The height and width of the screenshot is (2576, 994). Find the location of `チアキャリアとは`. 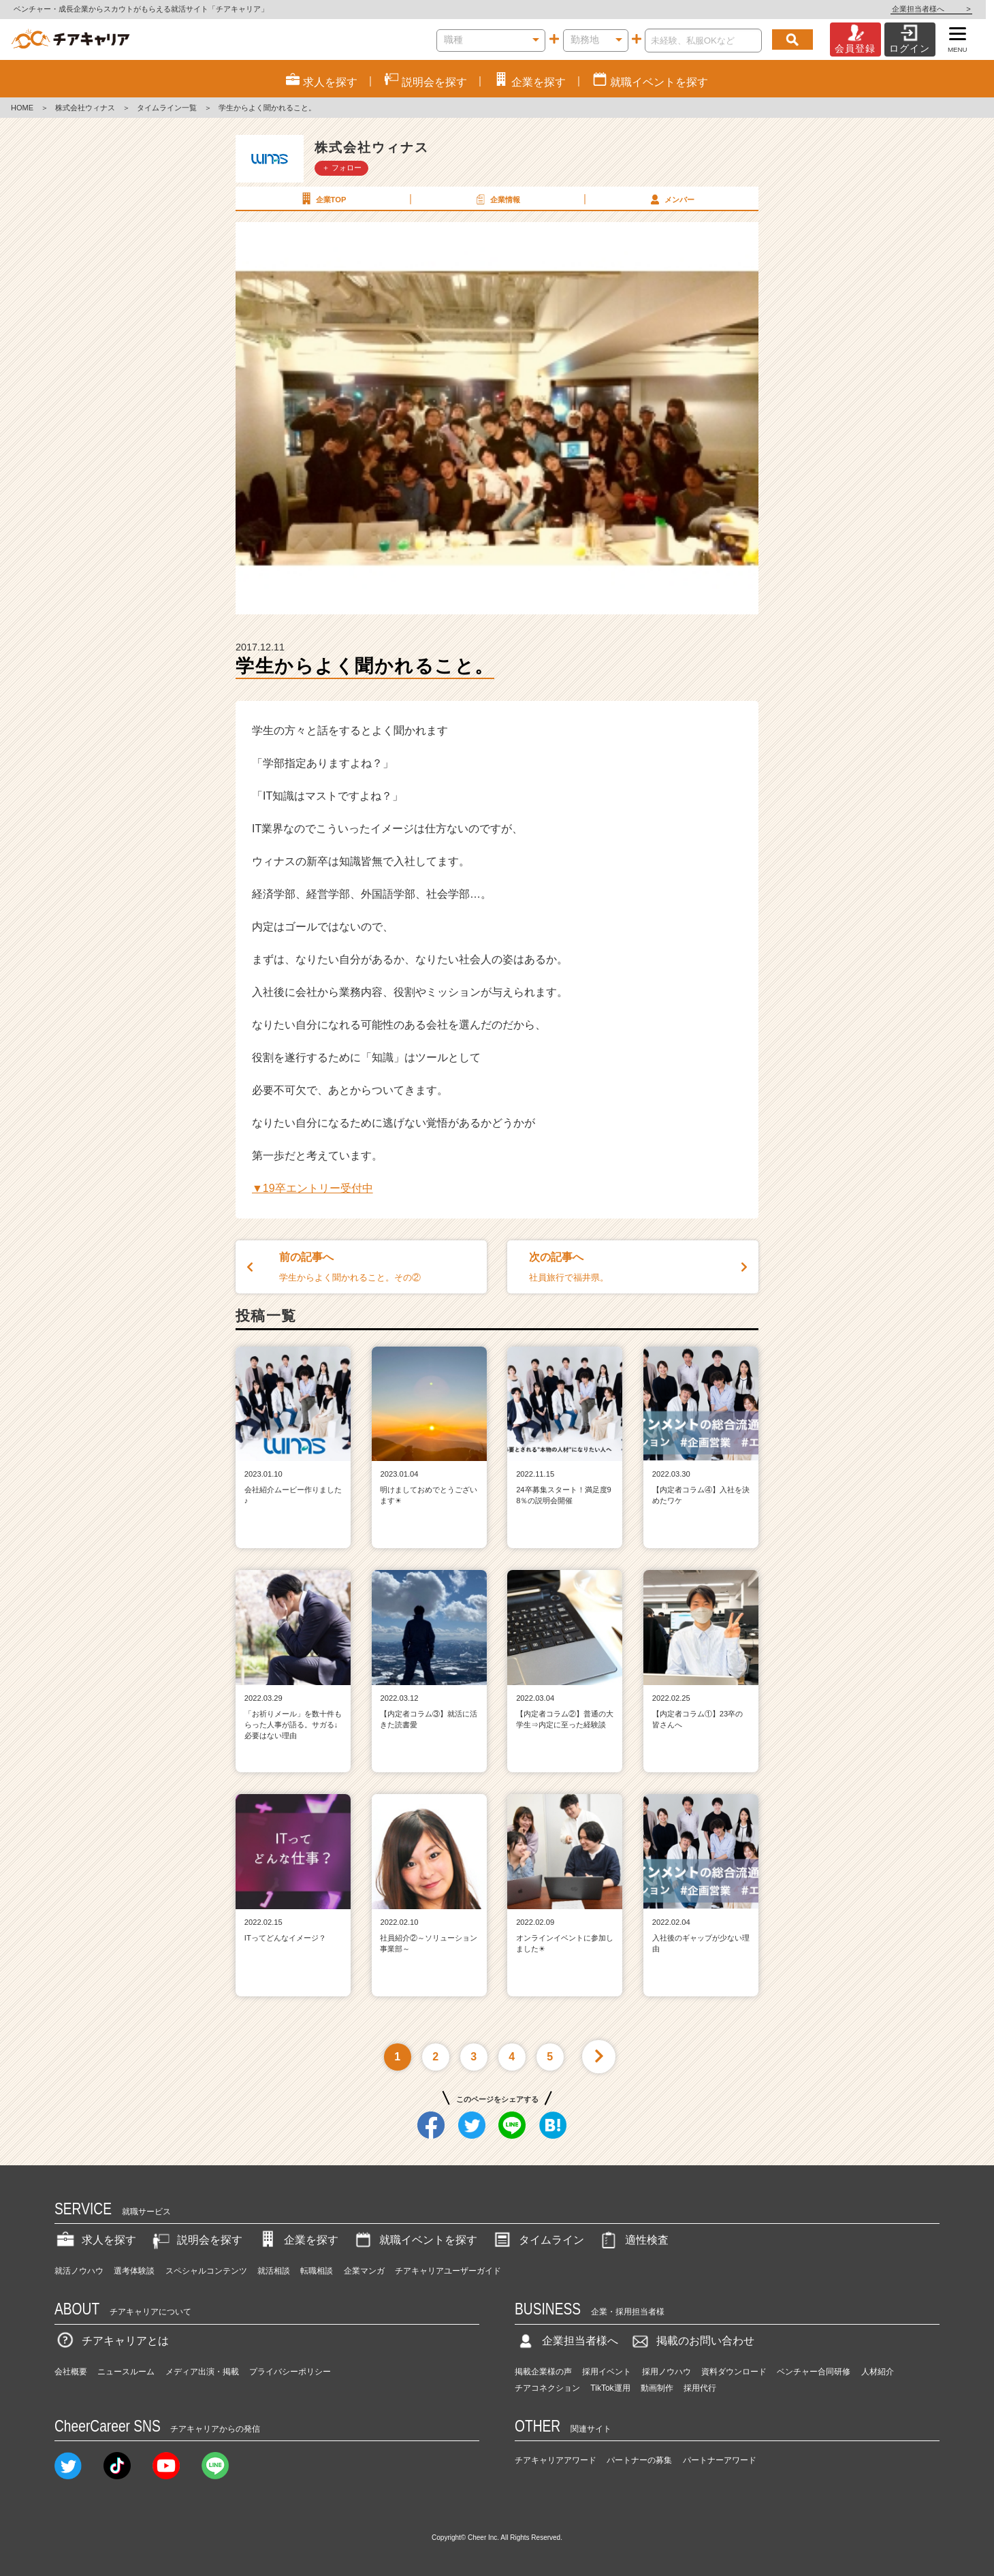

チアキャリアとは is located at coordinates (111, 2340).